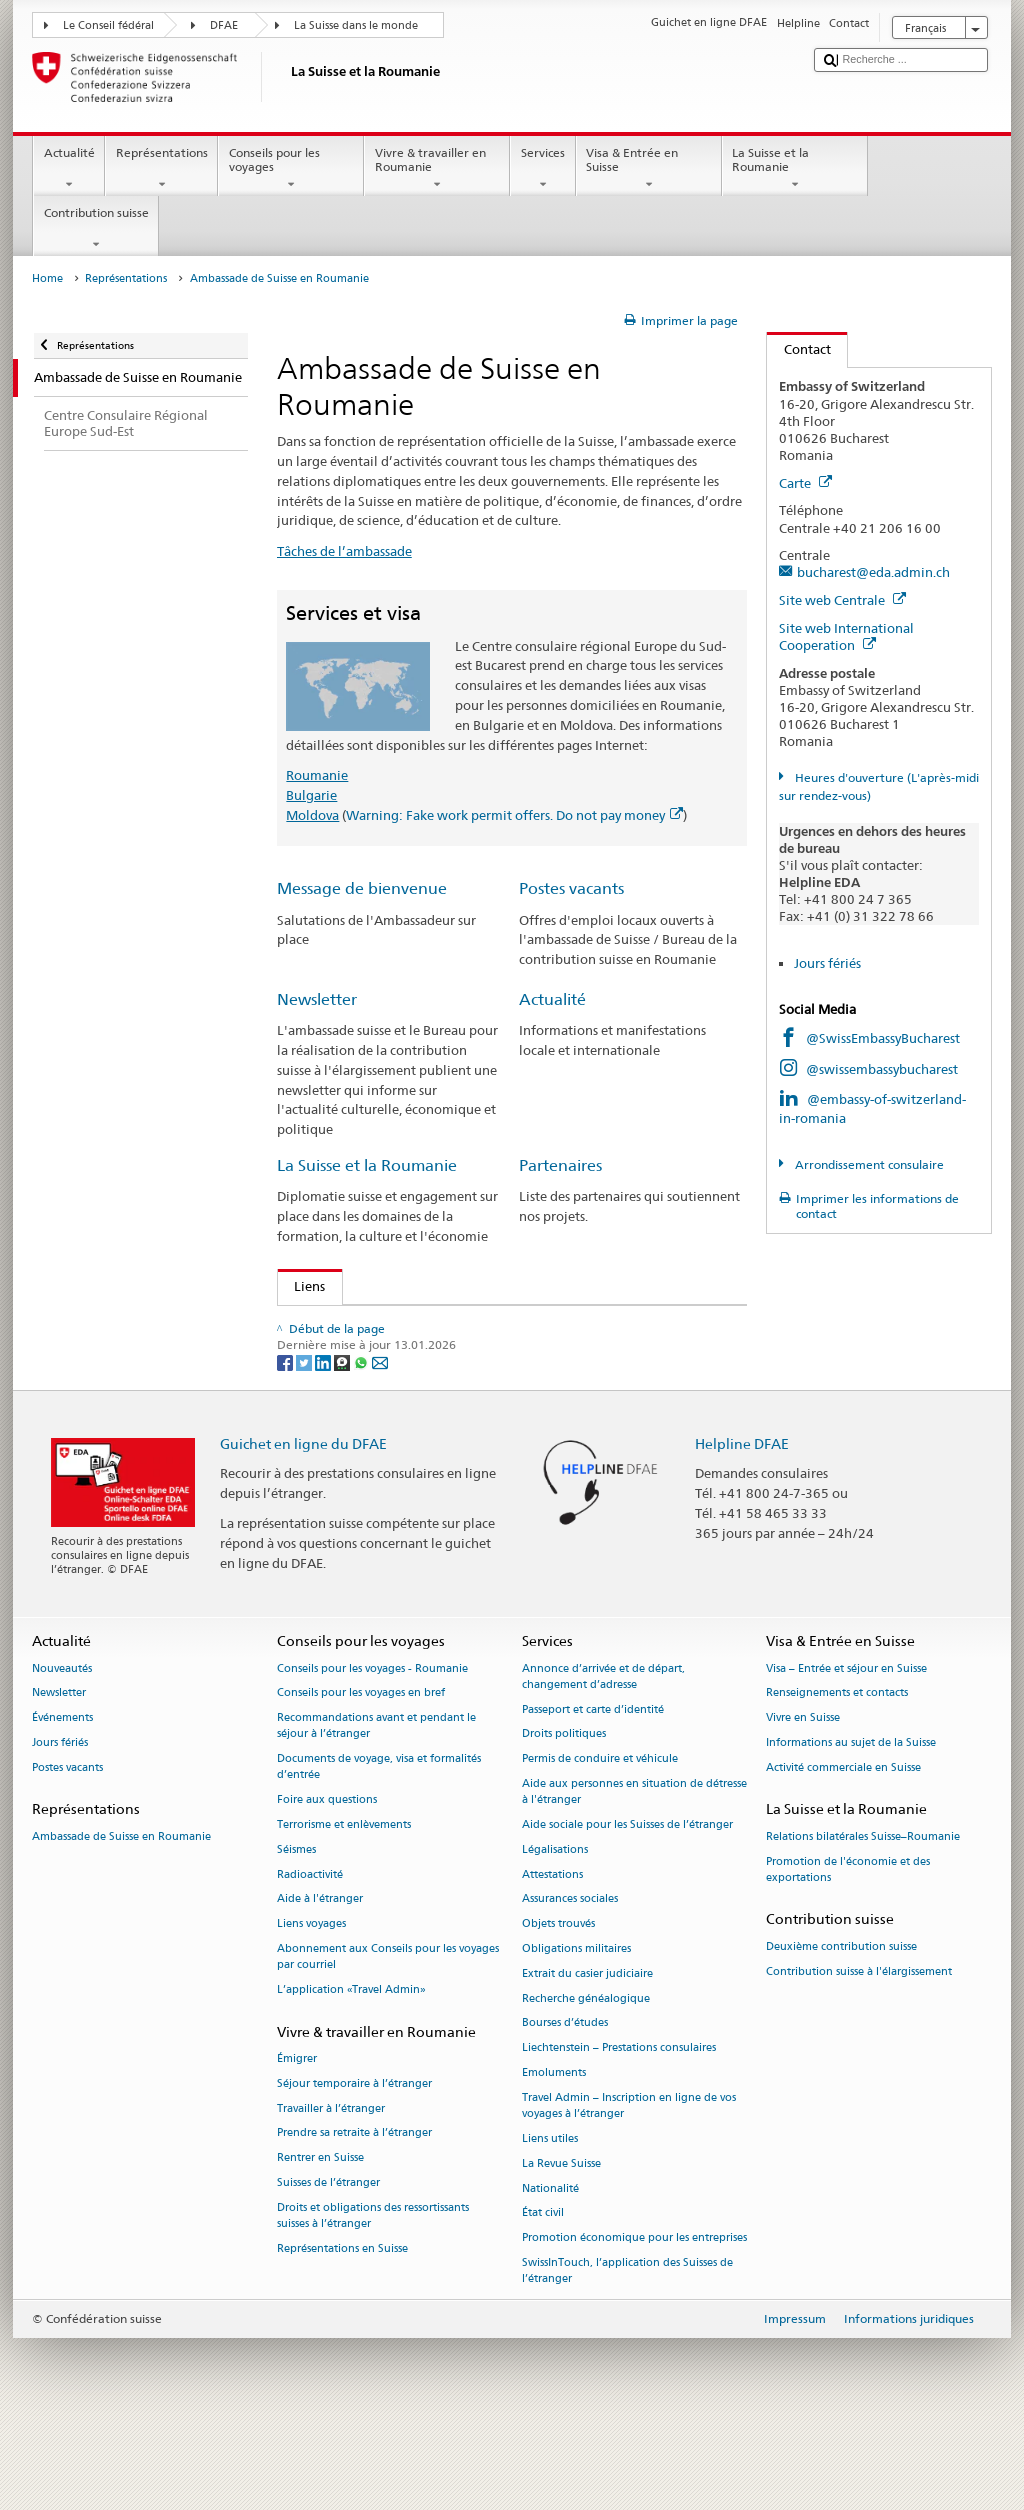  What do you see at coordinates (570, 1981) in the screenshot?
I see `Assurances sociales` at bounding box center [570, 1981].